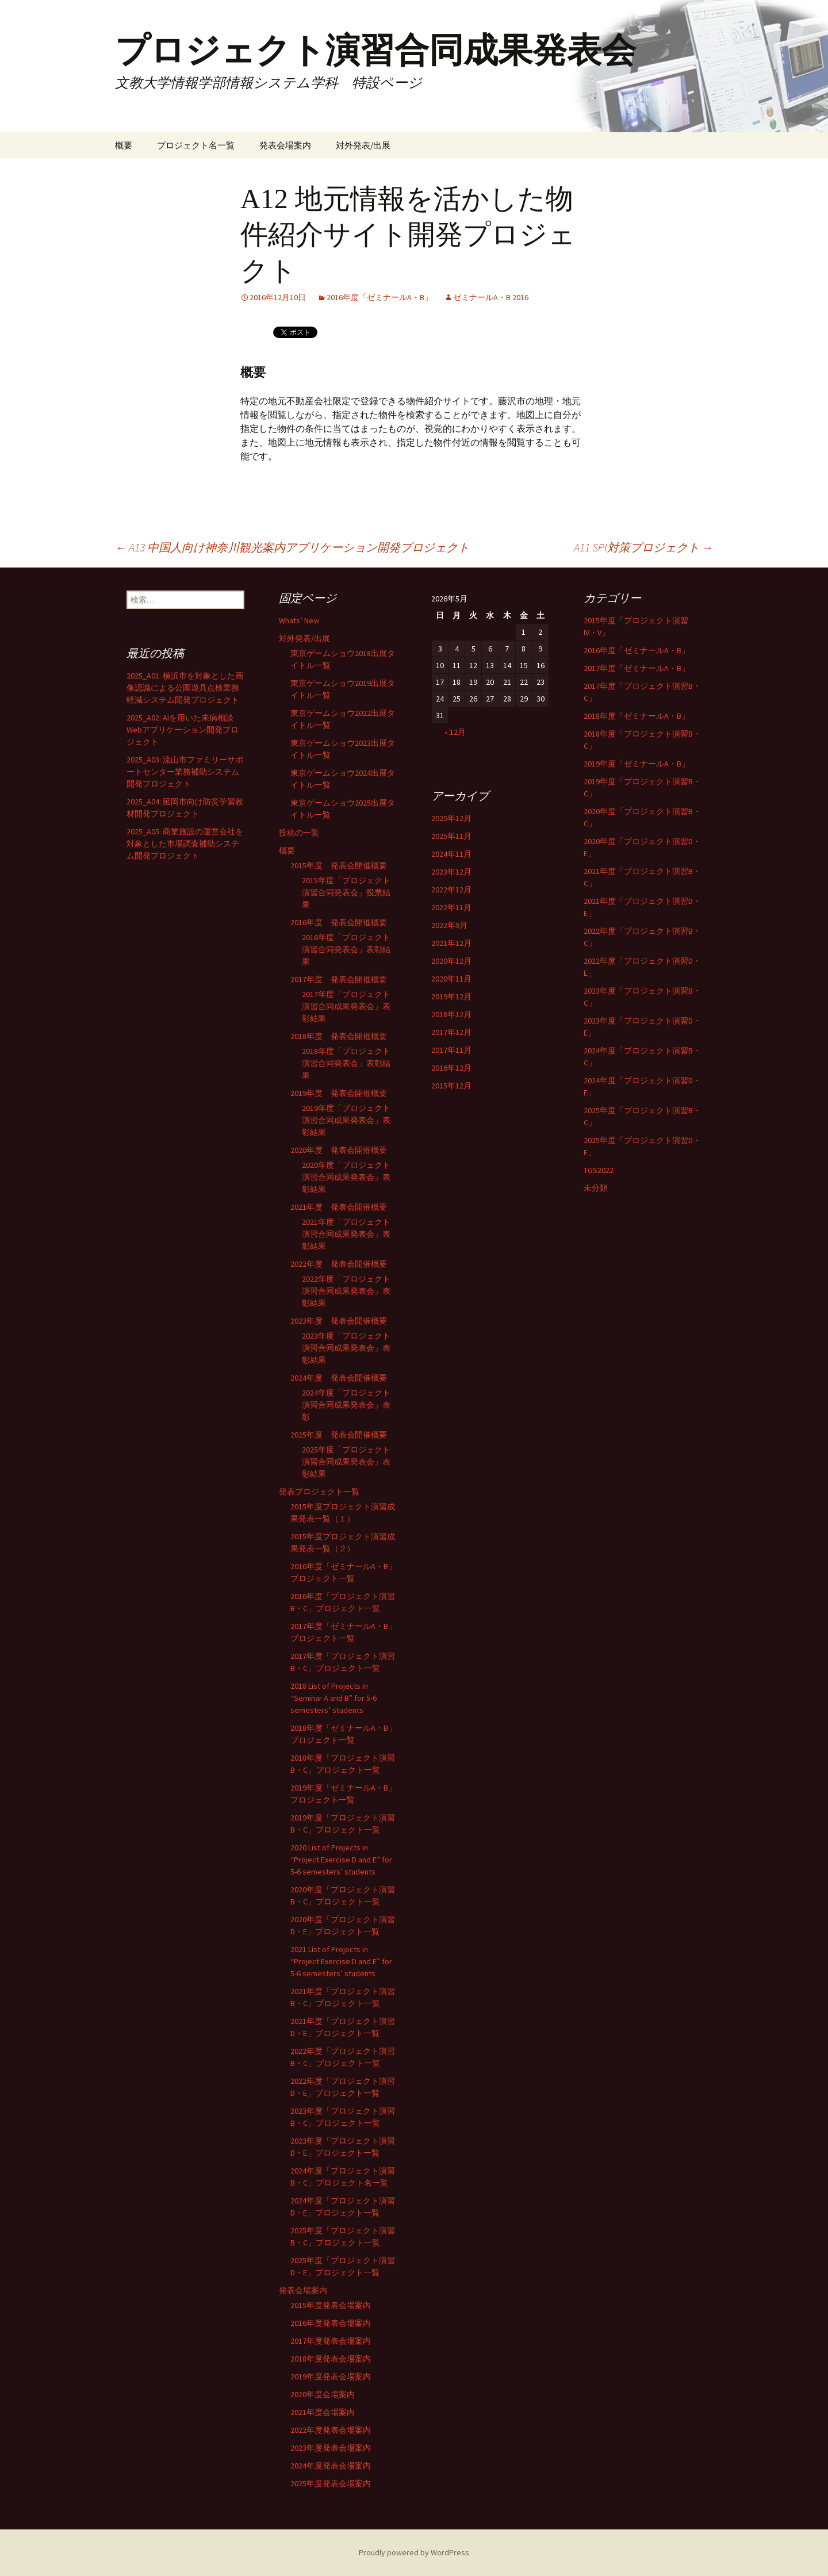 This screenshot has width=828, height=2576. What do you see at coordinates (451, 872) in the screenshot?
I see `2023年12月` at bounding box center [451, 872].